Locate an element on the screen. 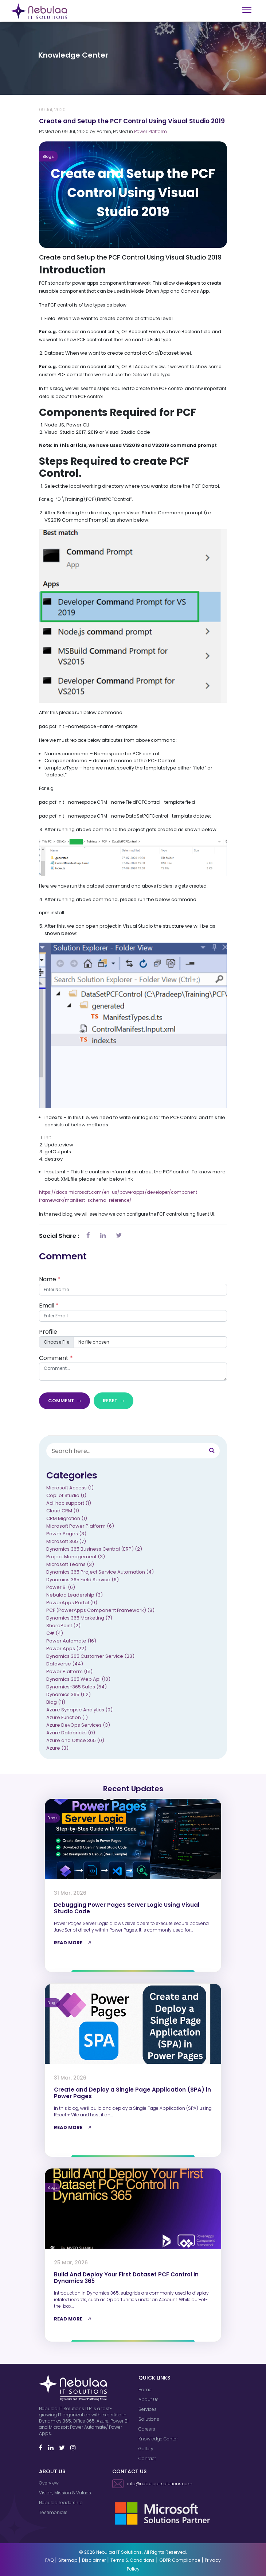 Image resolution: width=266 pixels, height=2576 pixels. Azure Function (1) is located at coordinates (67, 1718).